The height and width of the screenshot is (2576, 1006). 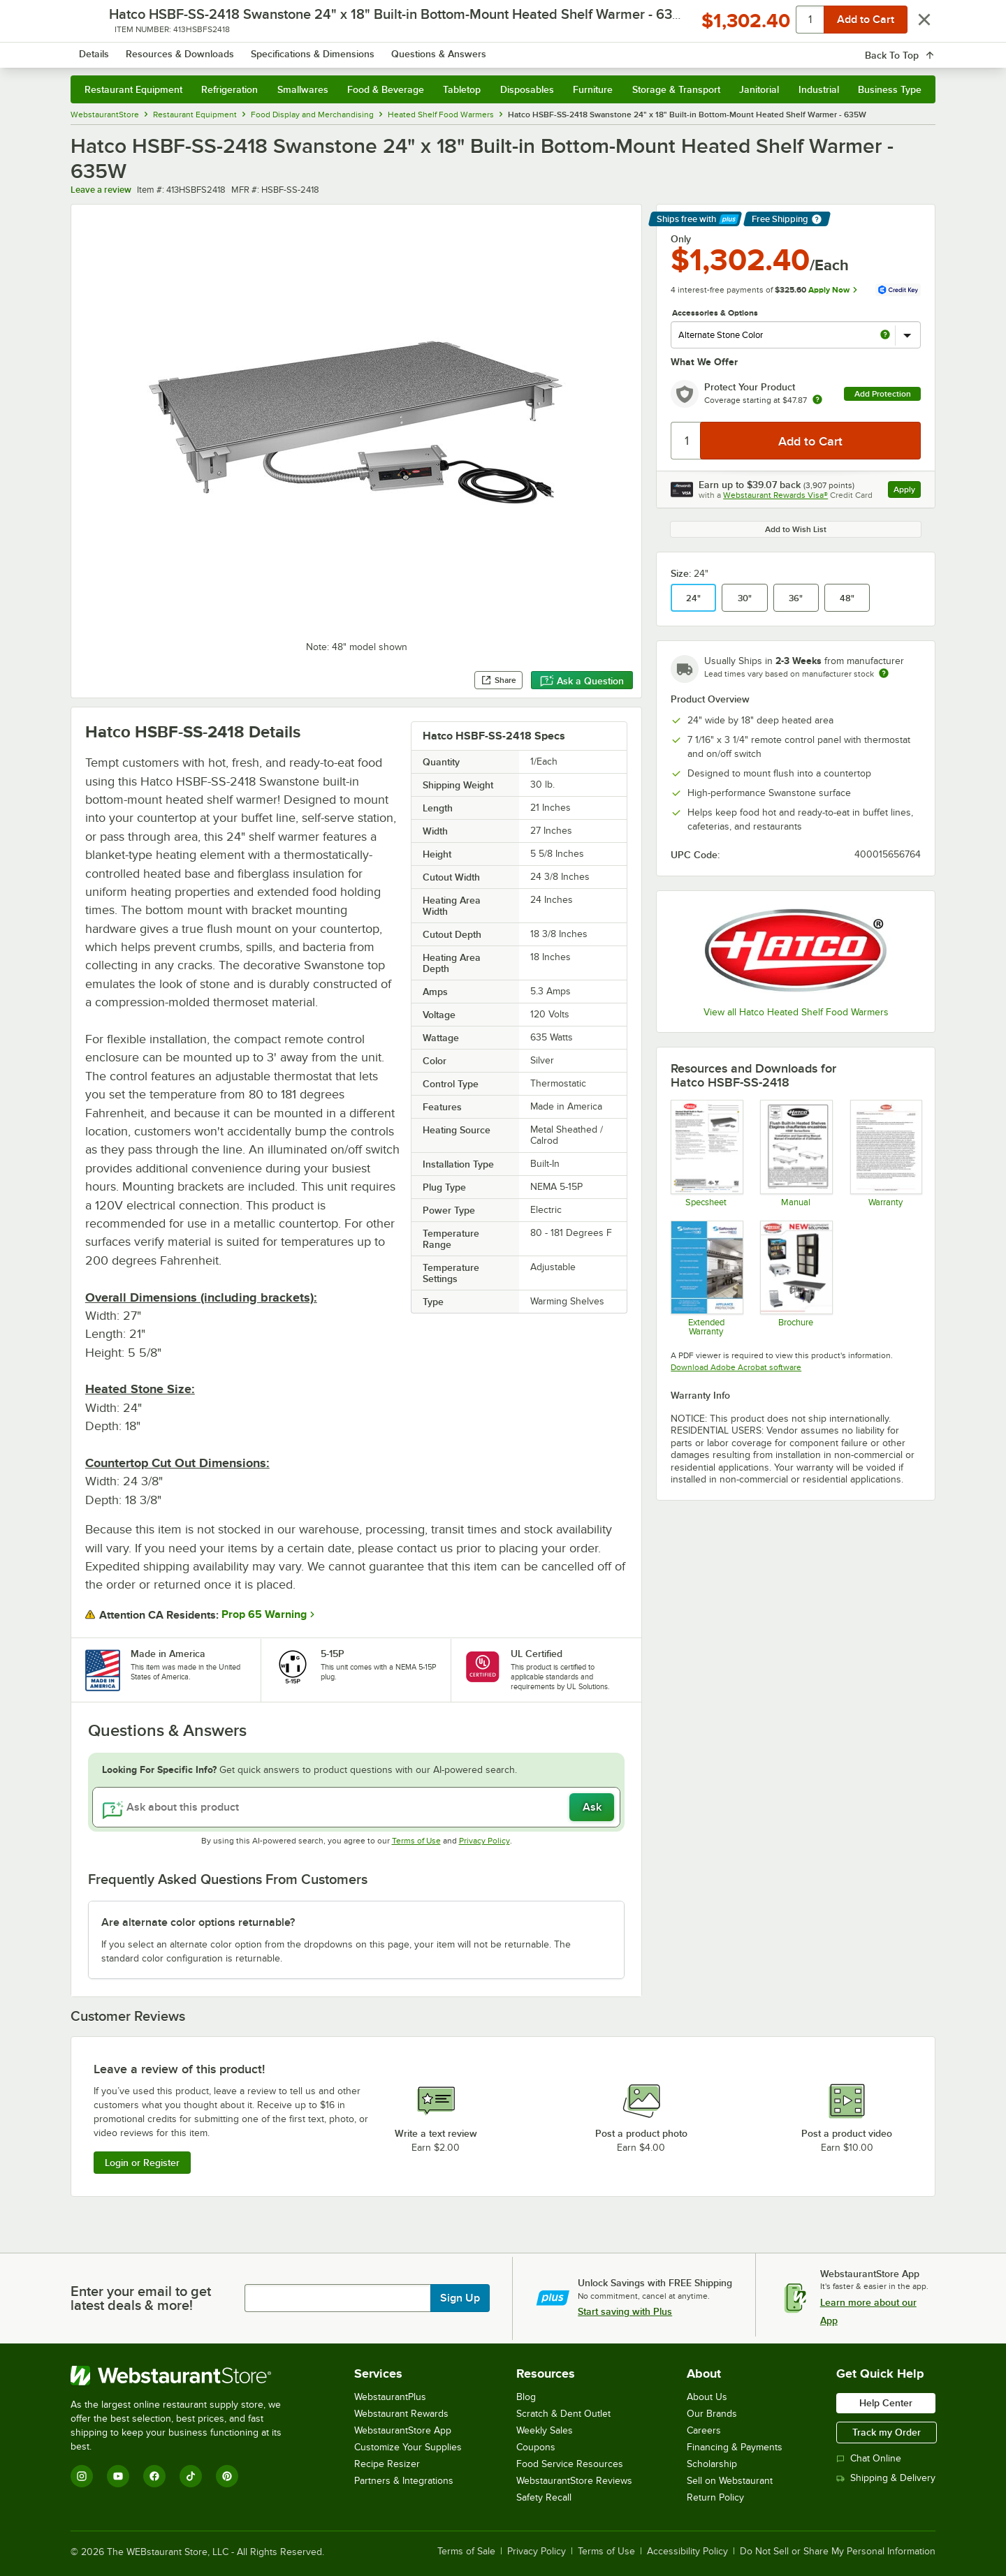 I want to click on Are alternate color options returnable? [button], so click(x=198, y=1922).